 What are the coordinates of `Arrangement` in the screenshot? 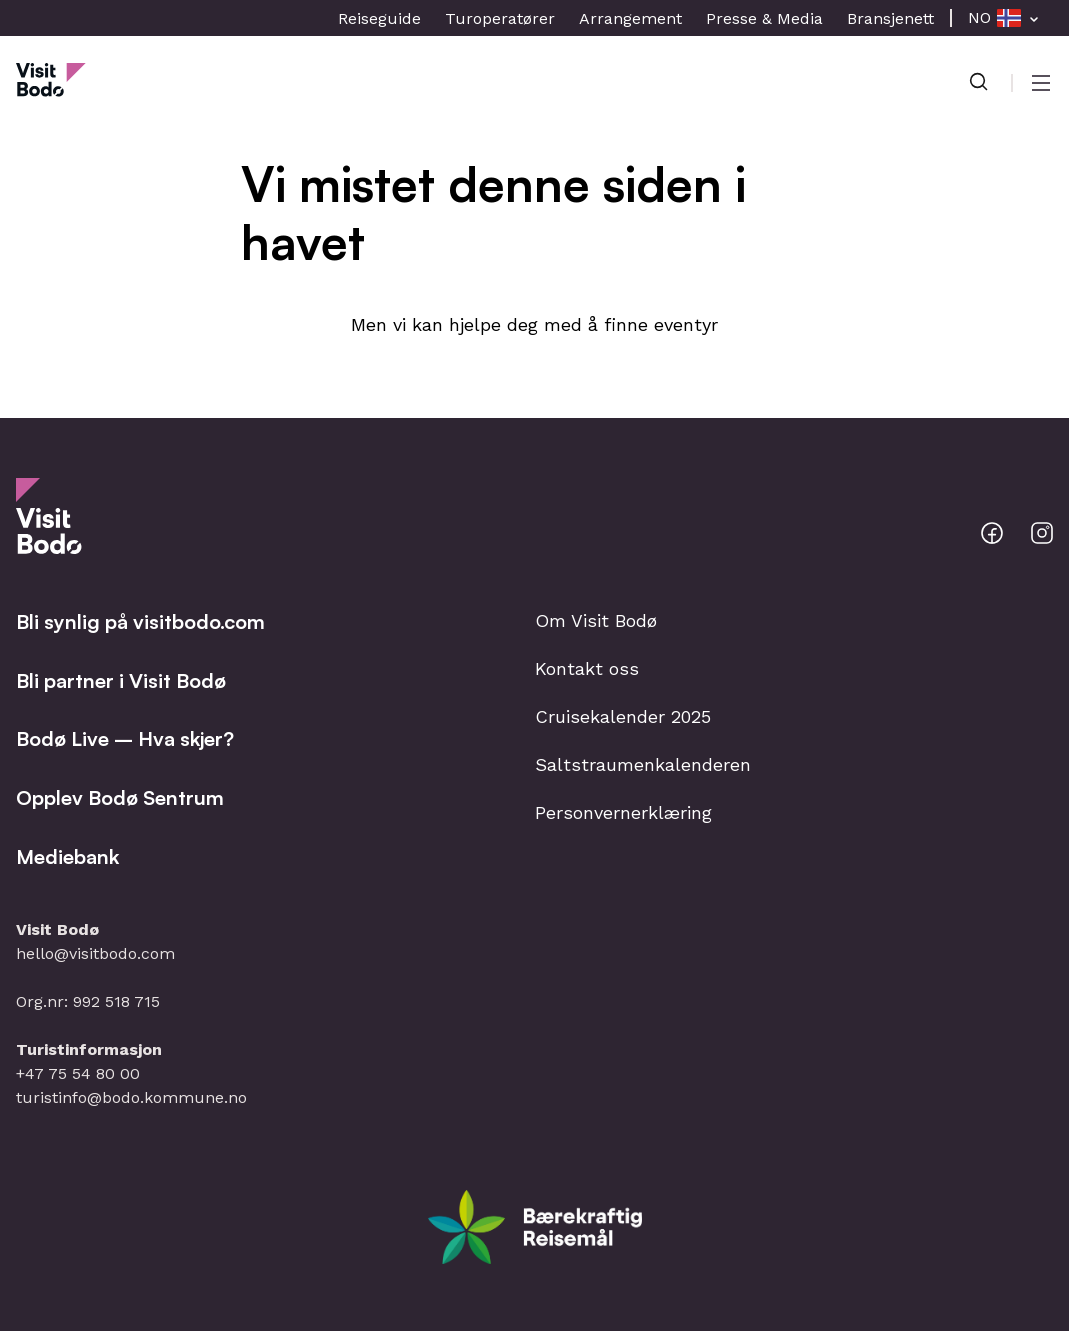 It's located at (630, 18).